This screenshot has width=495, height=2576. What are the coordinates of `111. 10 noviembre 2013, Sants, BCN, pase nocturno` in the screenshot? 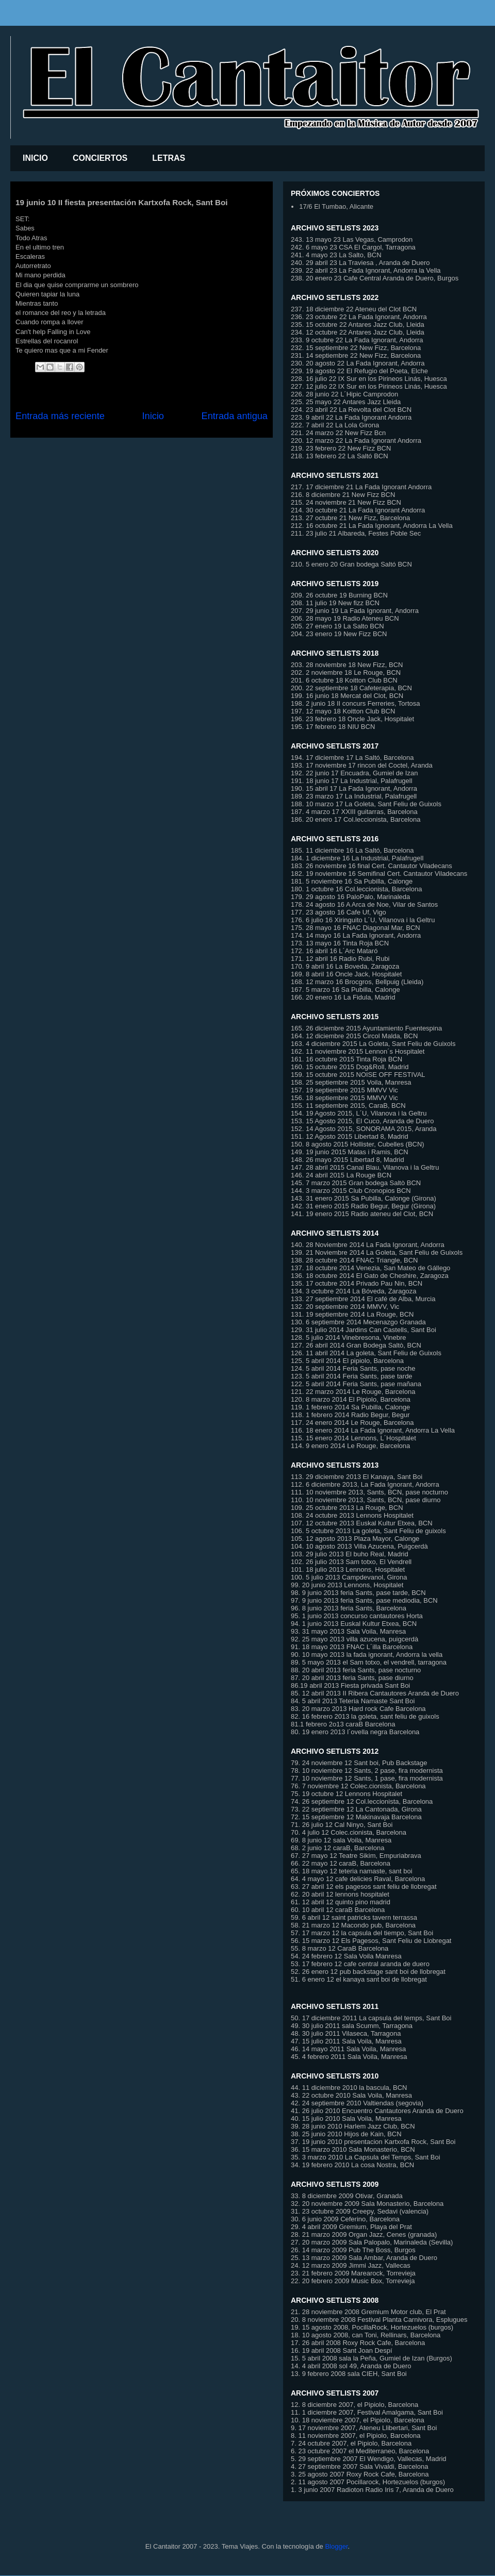 It's located at (369, 1492).